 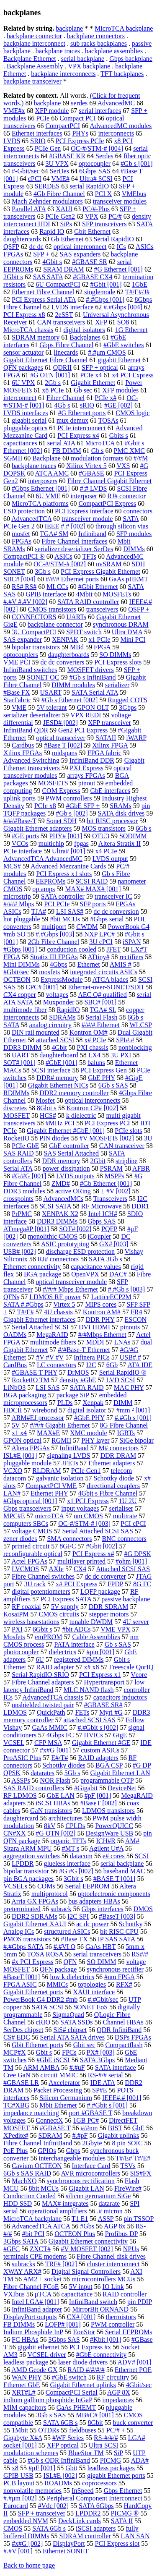 What do you see at coordinates (138, 2127) in the screenshot?
I see `GbE` at bounding box center [138, 2127].